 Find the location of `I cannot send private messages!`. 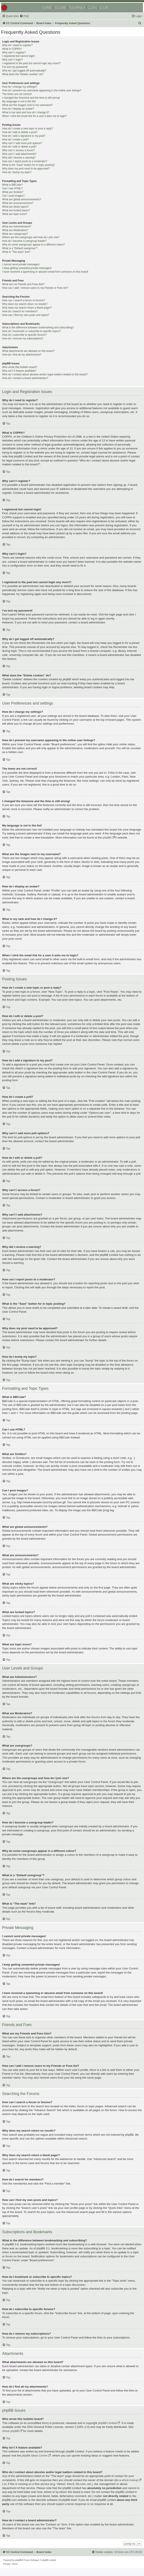

I cannot send private messages! is located at coordinates (21, 264).